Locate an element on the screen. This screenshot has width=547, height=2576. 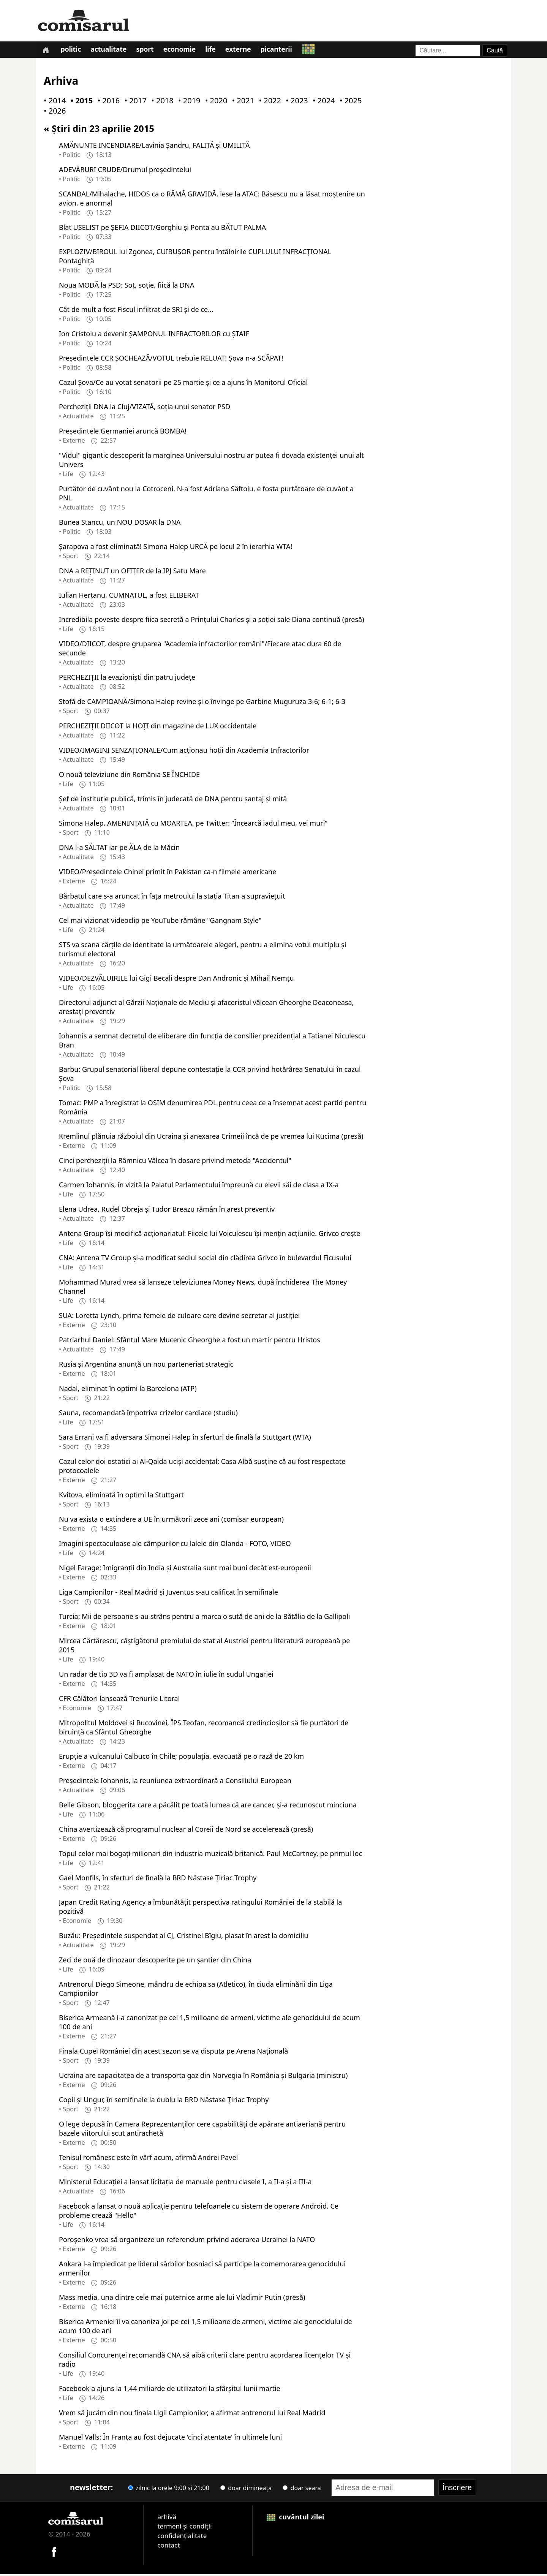
zilnic la orele 9:00 și 21:00 is located at coordinates (168, 2489).